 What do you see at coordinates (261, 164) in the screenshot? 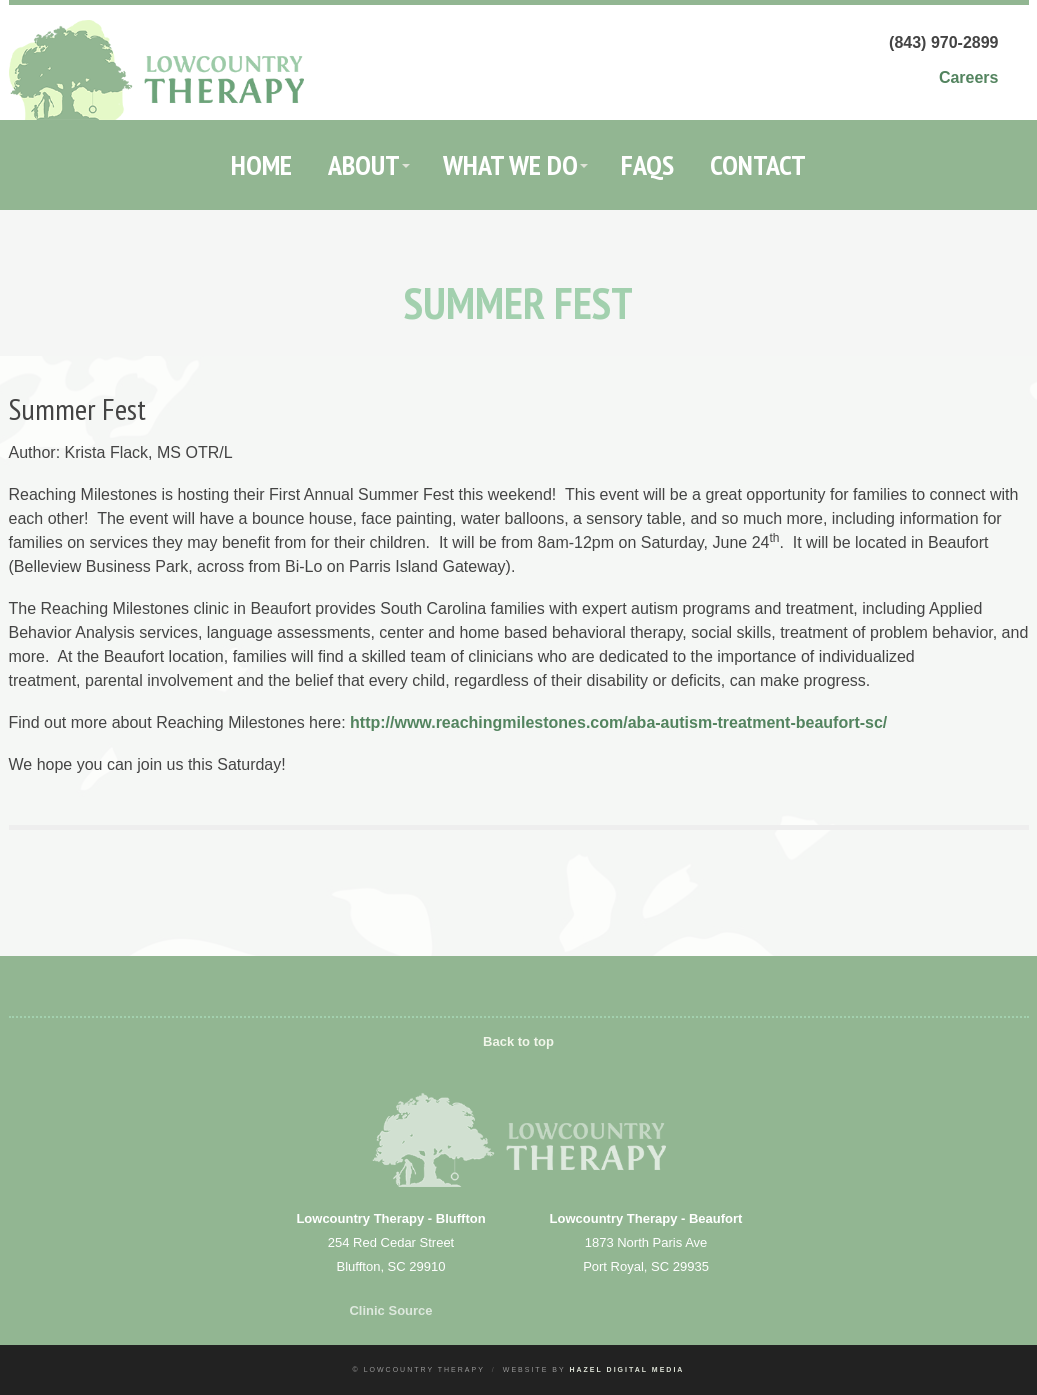
I see `Home` at bounding box center [261, 164].